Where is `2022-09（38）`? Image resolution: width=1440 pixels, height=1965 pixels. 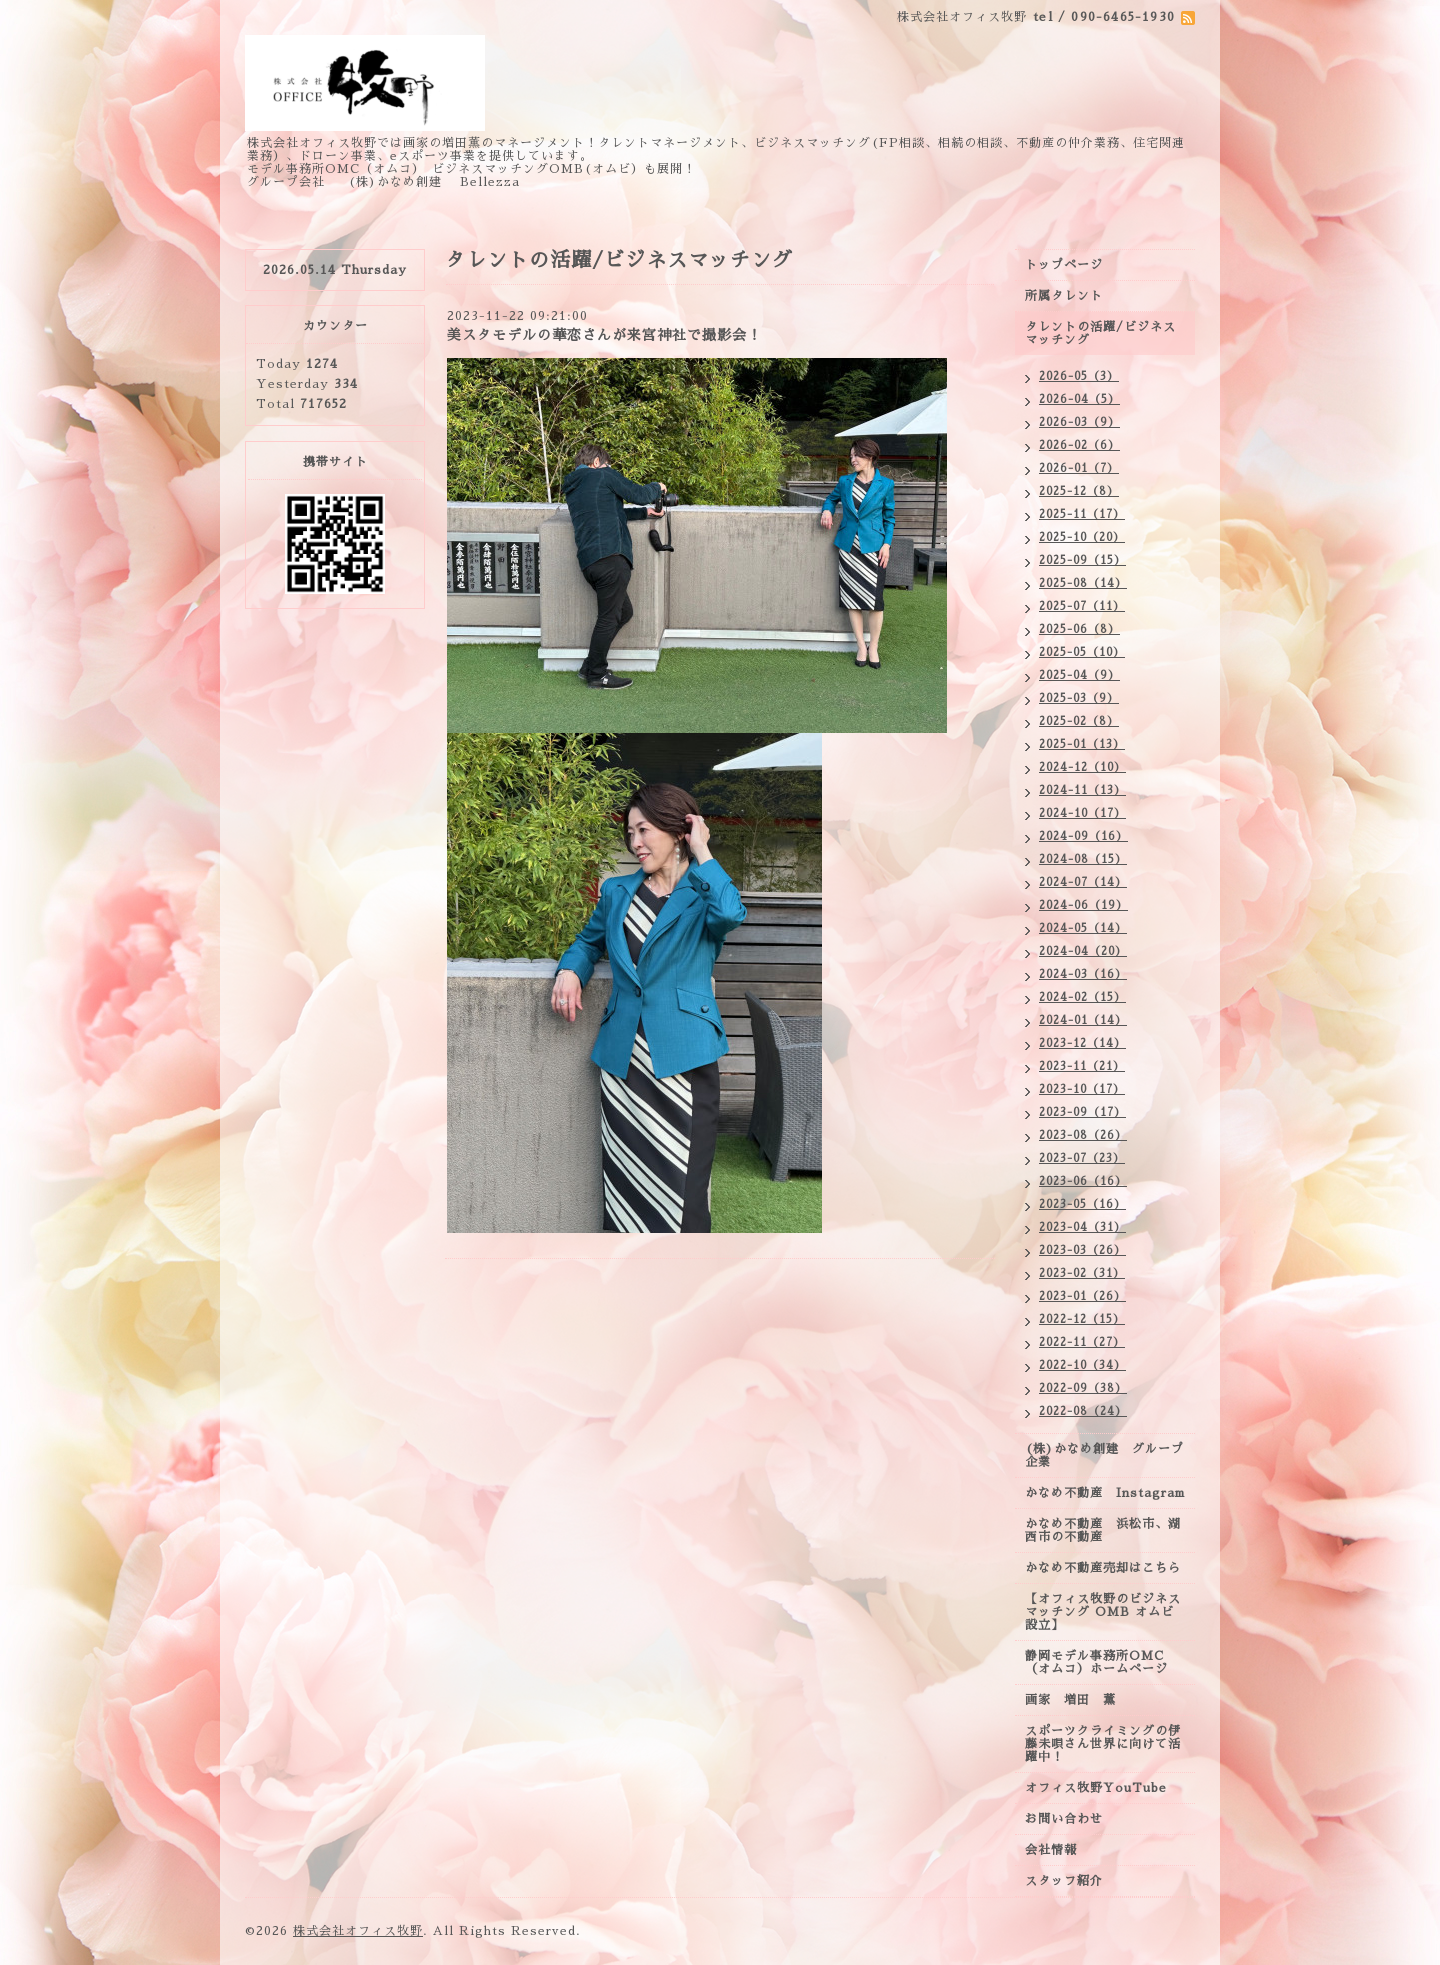 2022-09（38） is located at coordinates (1083, 1388).